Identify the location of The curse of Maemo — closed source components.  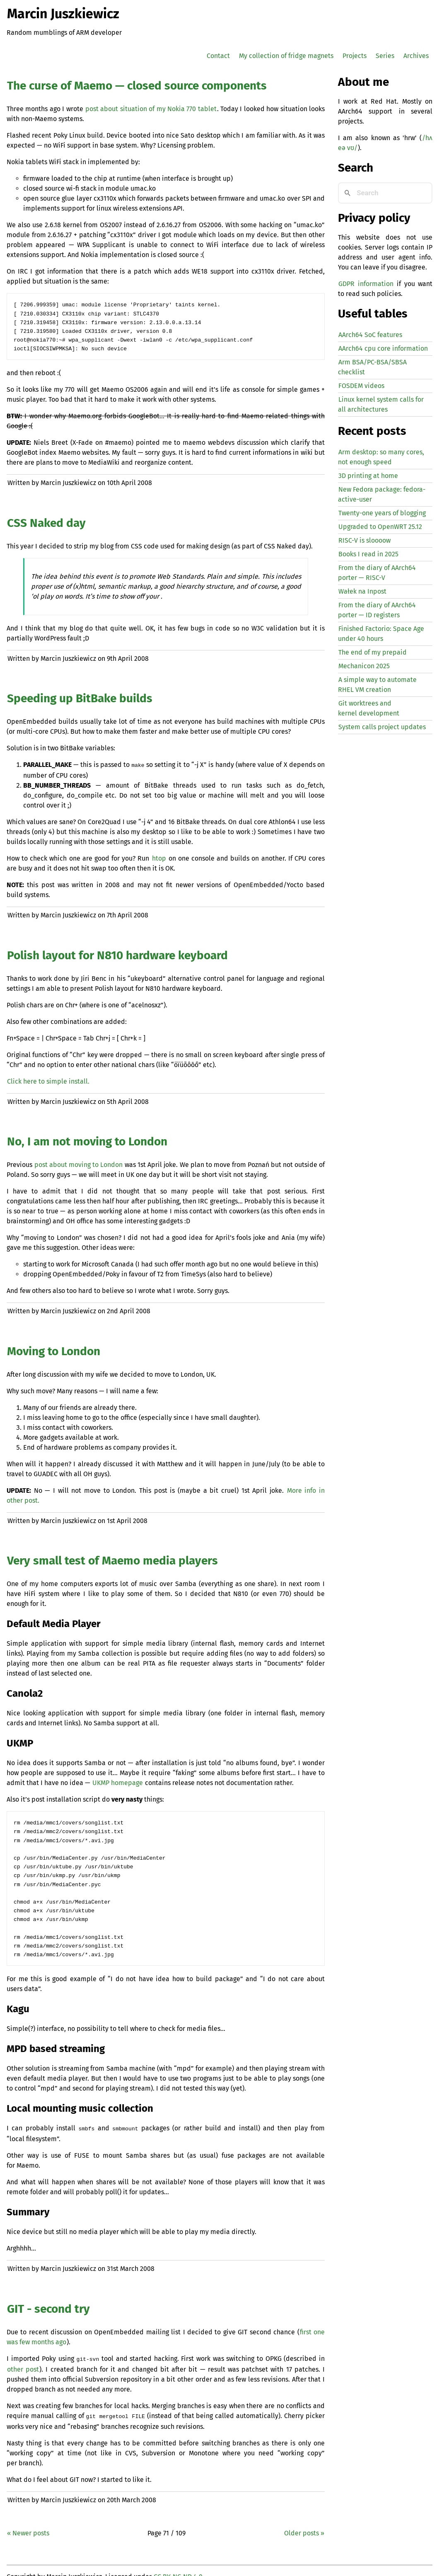
(137, 85).